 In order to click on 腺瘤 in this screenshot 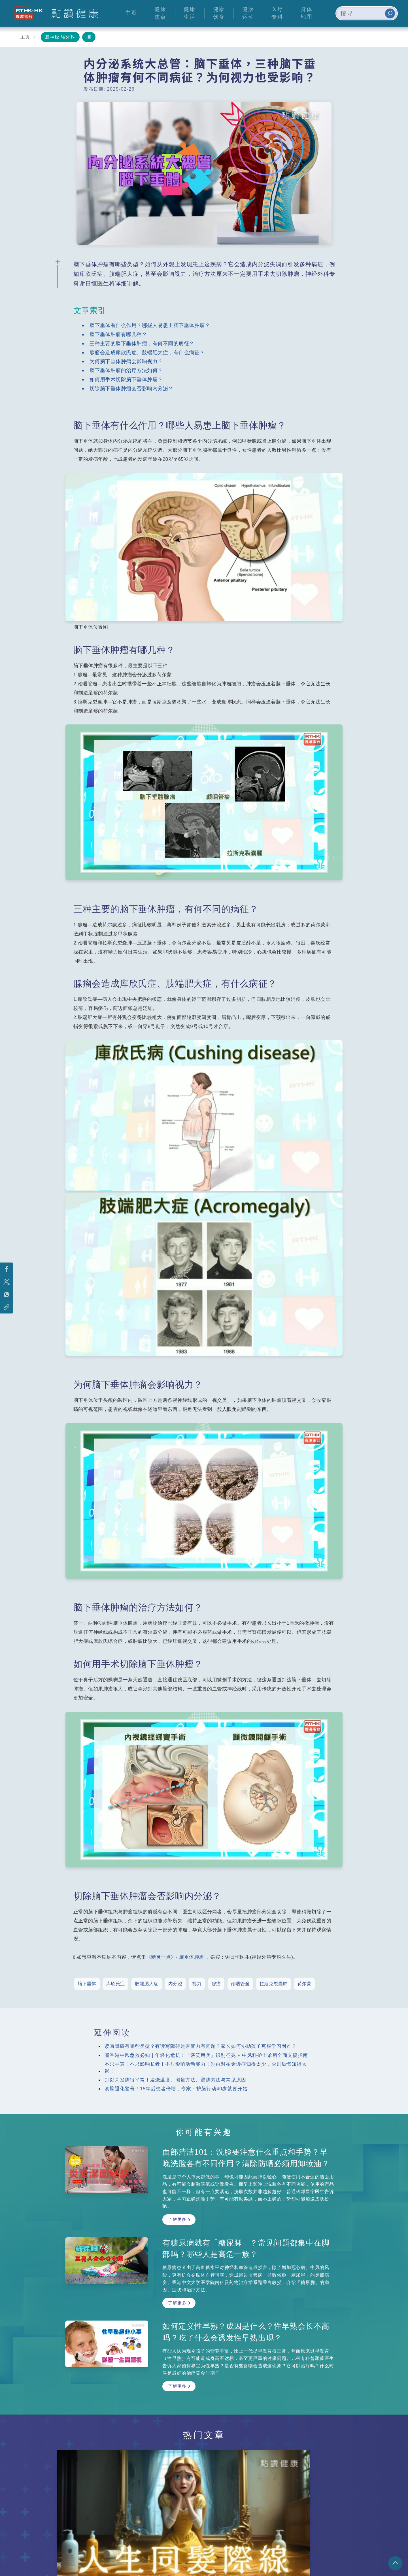, I will do `click(216, 1983)`.